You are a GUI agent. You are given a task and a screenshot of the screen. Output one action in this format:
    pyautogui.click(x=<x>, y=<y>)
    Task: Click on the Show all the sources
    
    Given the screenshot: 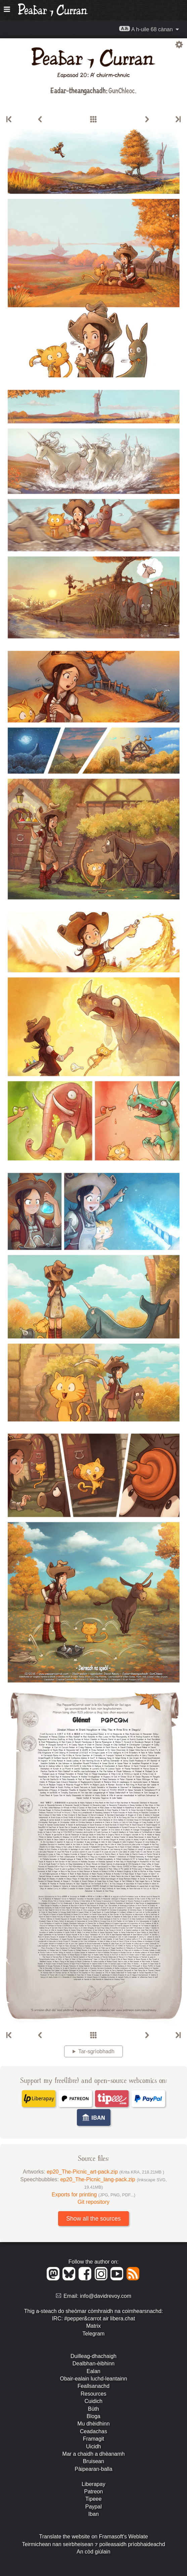 What is the action you would take?
    pyautogui.click(x=93, y=2218)
    